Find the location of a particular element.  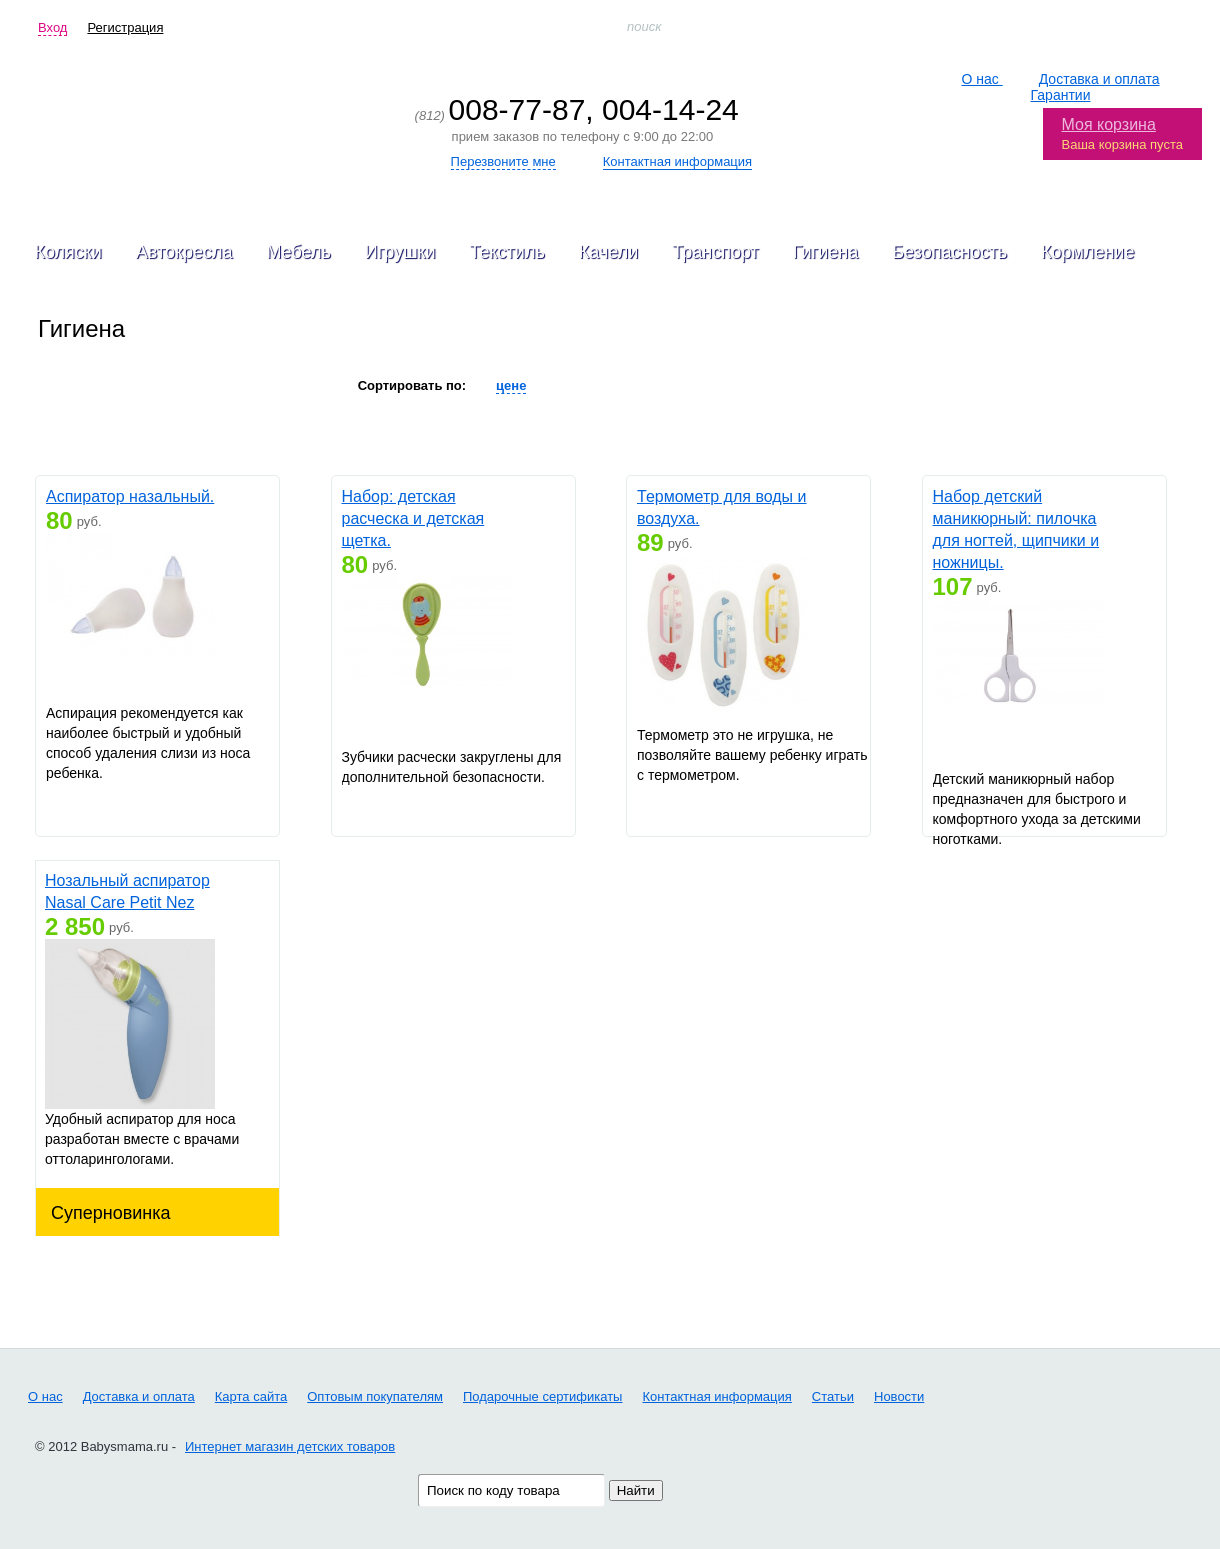

О нас is located at coordinates (982, 79).